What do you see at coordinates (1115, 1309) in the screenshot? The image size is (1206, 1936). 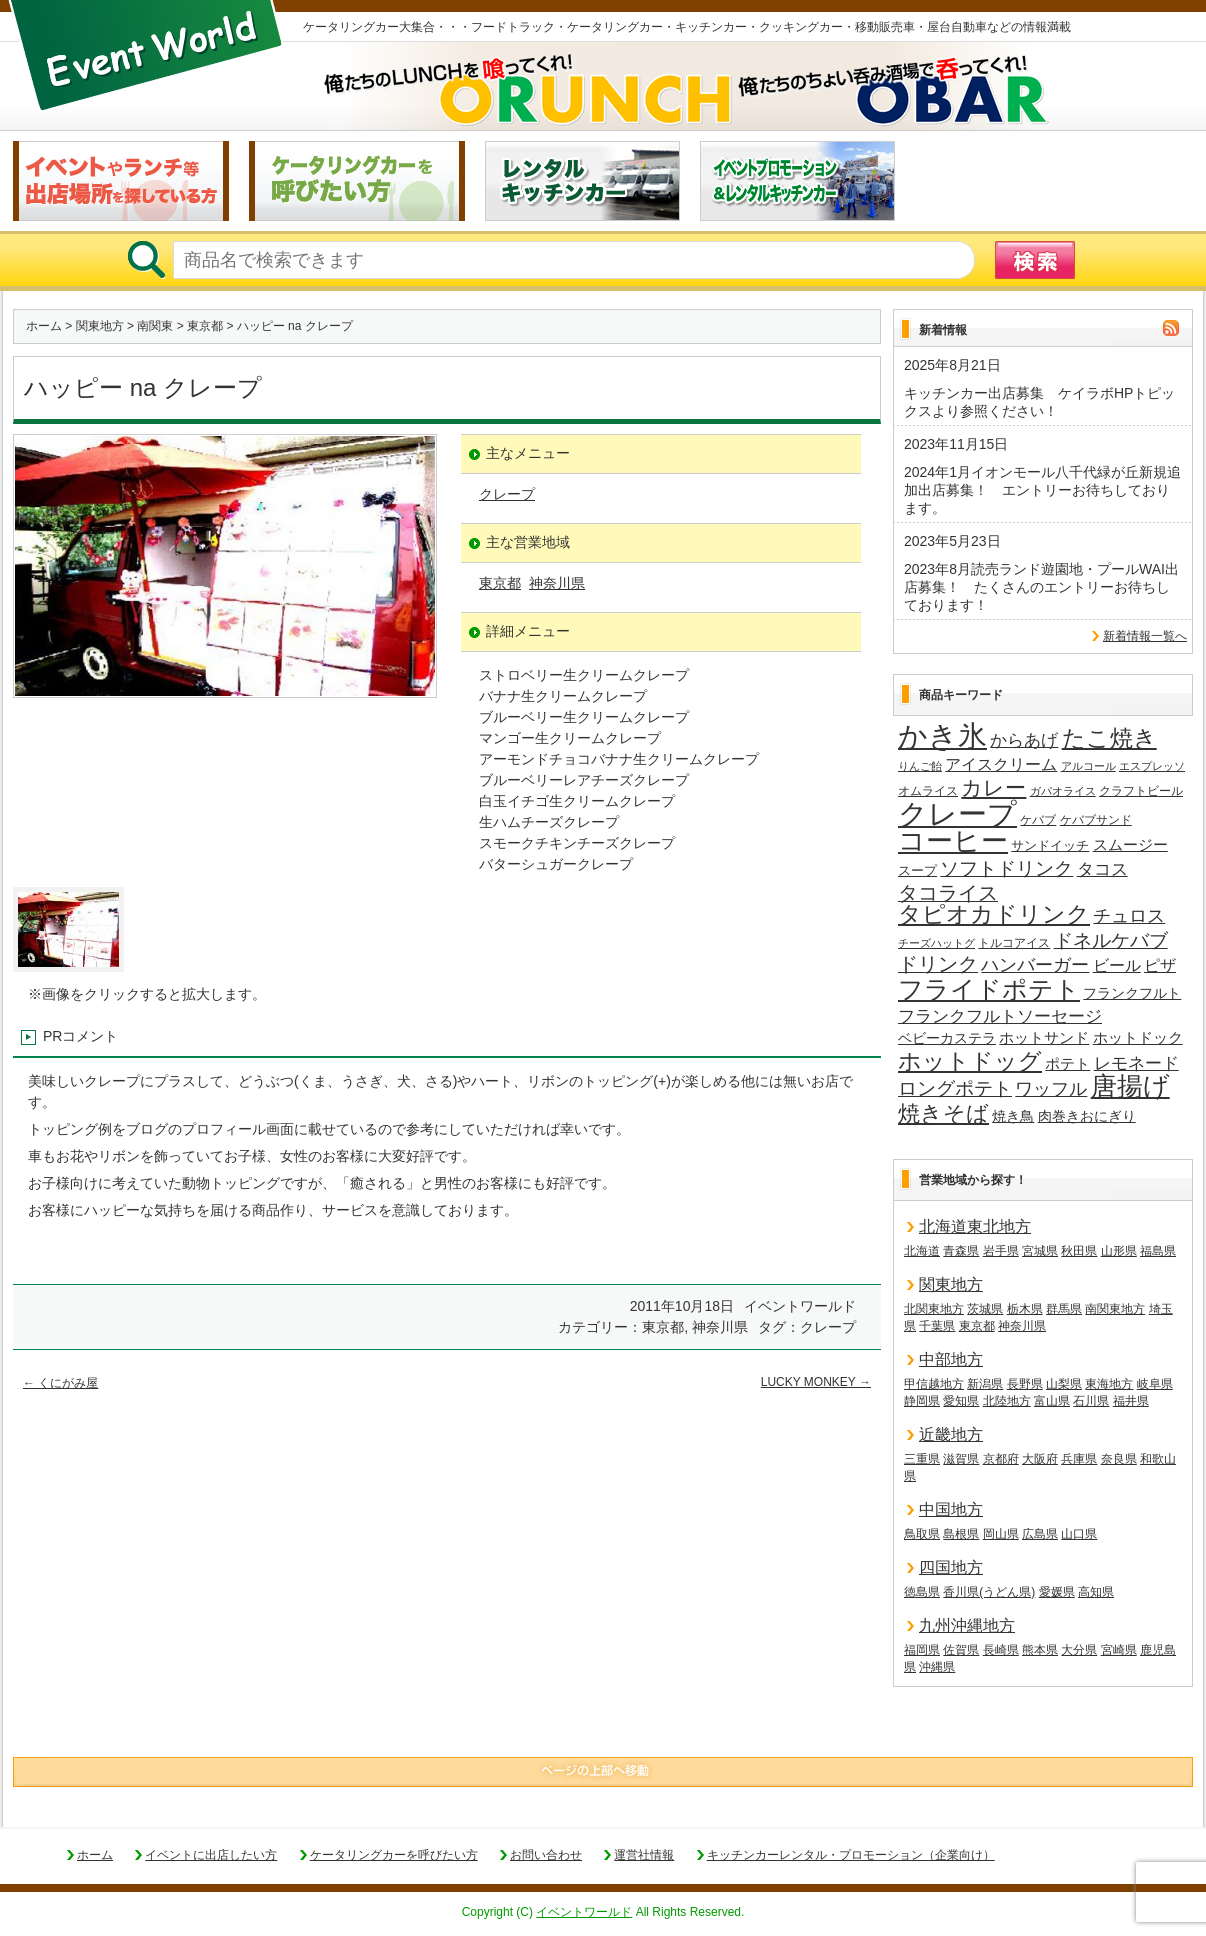 I see `南関東地方` at bounding box center [1115, 1309].